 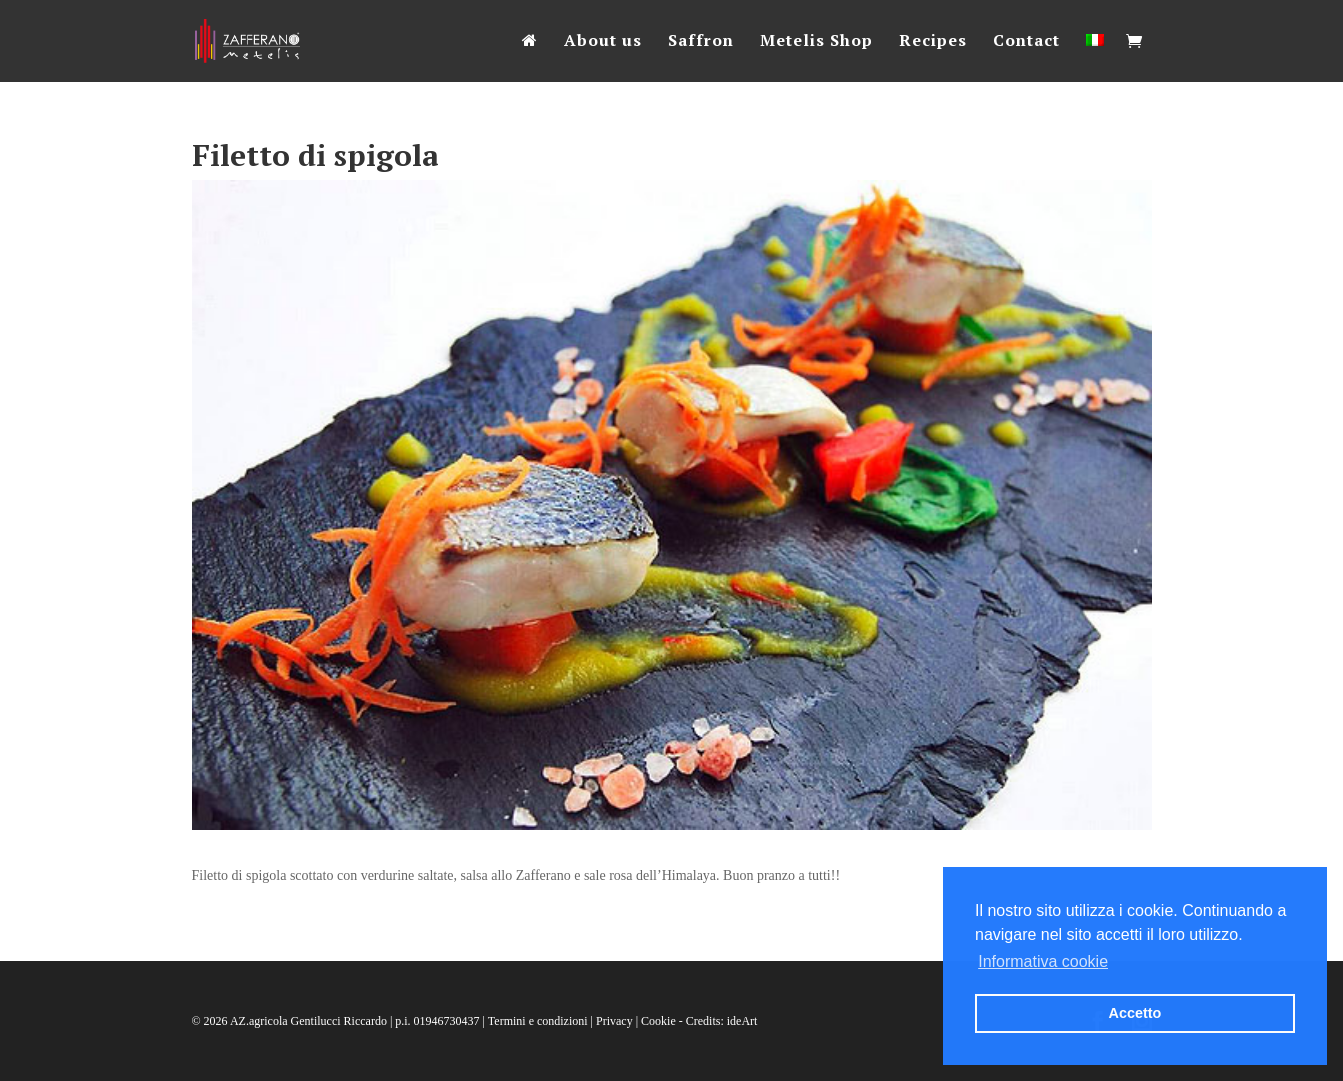 I want to click on Credits: ideArt, so click(x=722, y=1021).